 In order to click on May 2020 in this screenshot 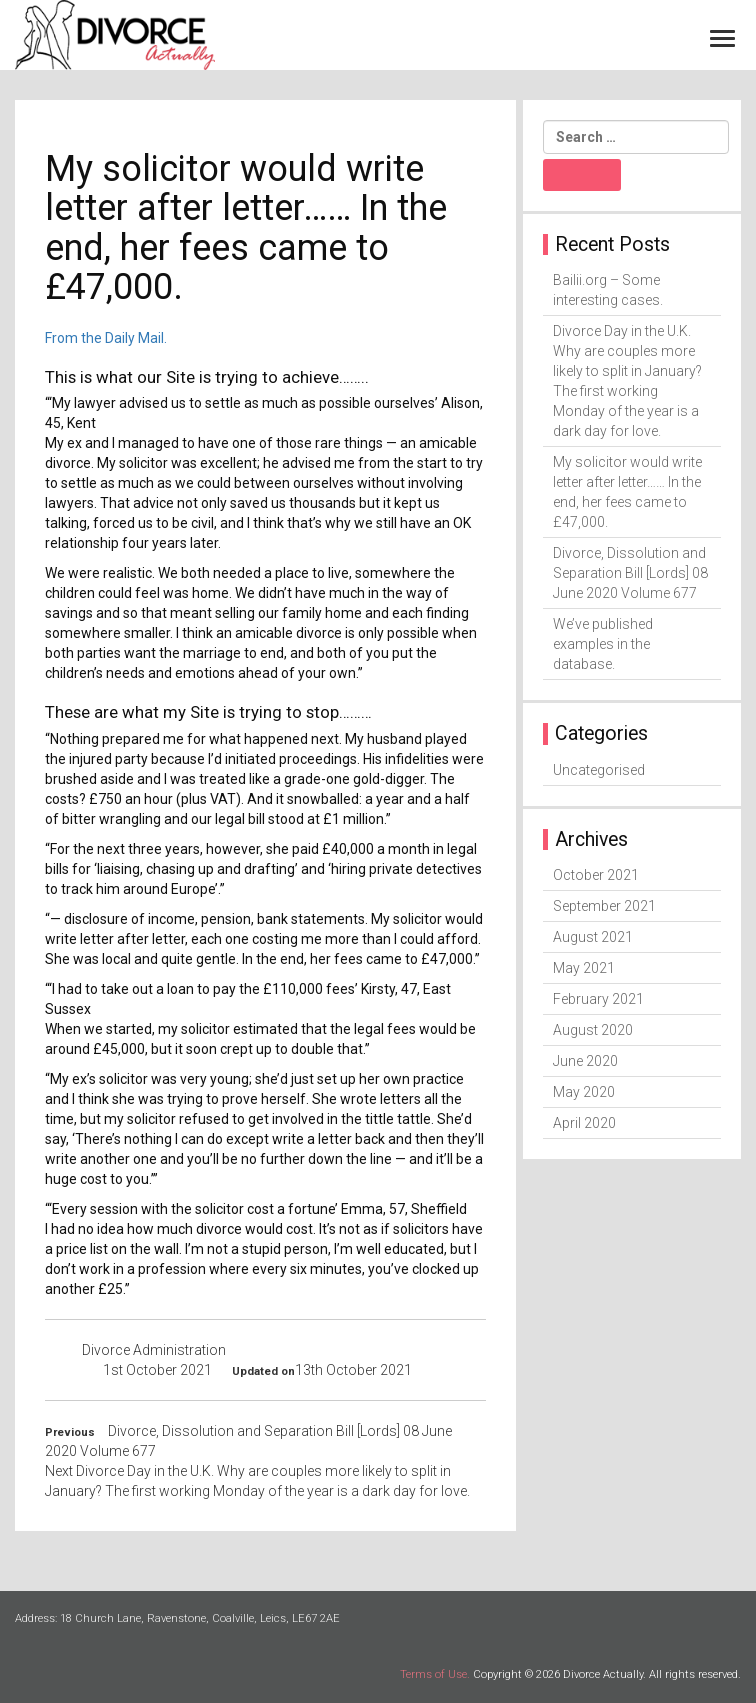, I will do `click(584, 1092)`.